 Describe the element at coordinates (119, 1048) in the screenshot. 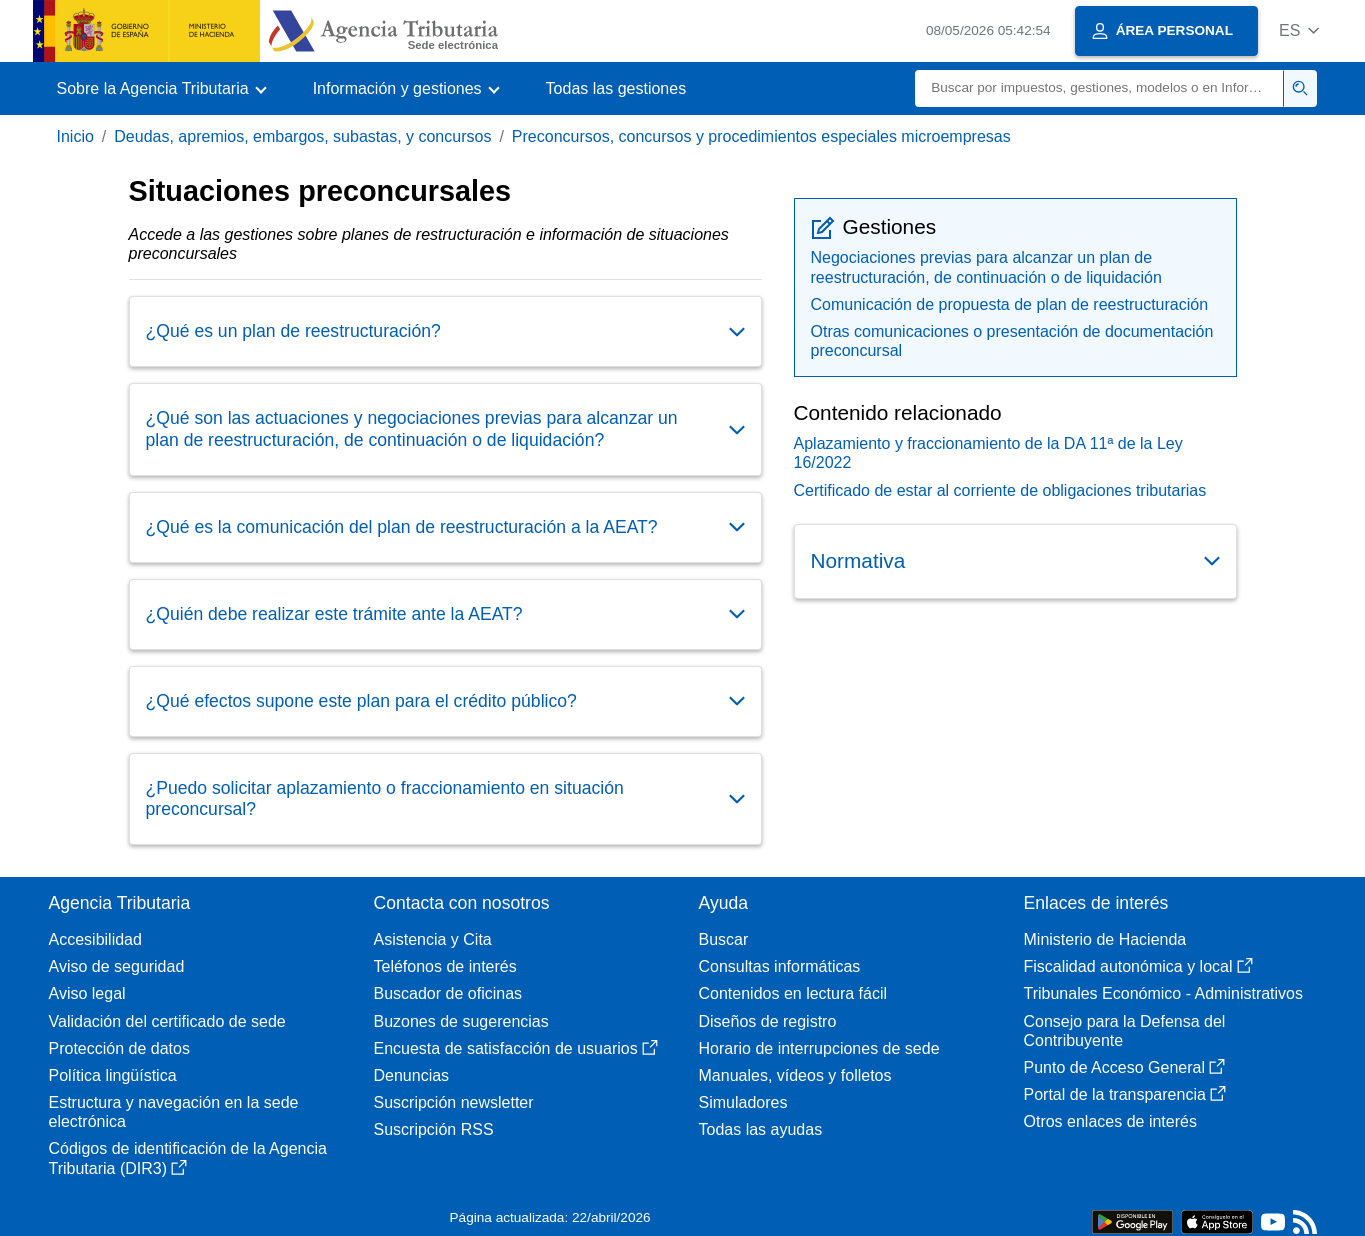

I see `Protección de datos` at that location.